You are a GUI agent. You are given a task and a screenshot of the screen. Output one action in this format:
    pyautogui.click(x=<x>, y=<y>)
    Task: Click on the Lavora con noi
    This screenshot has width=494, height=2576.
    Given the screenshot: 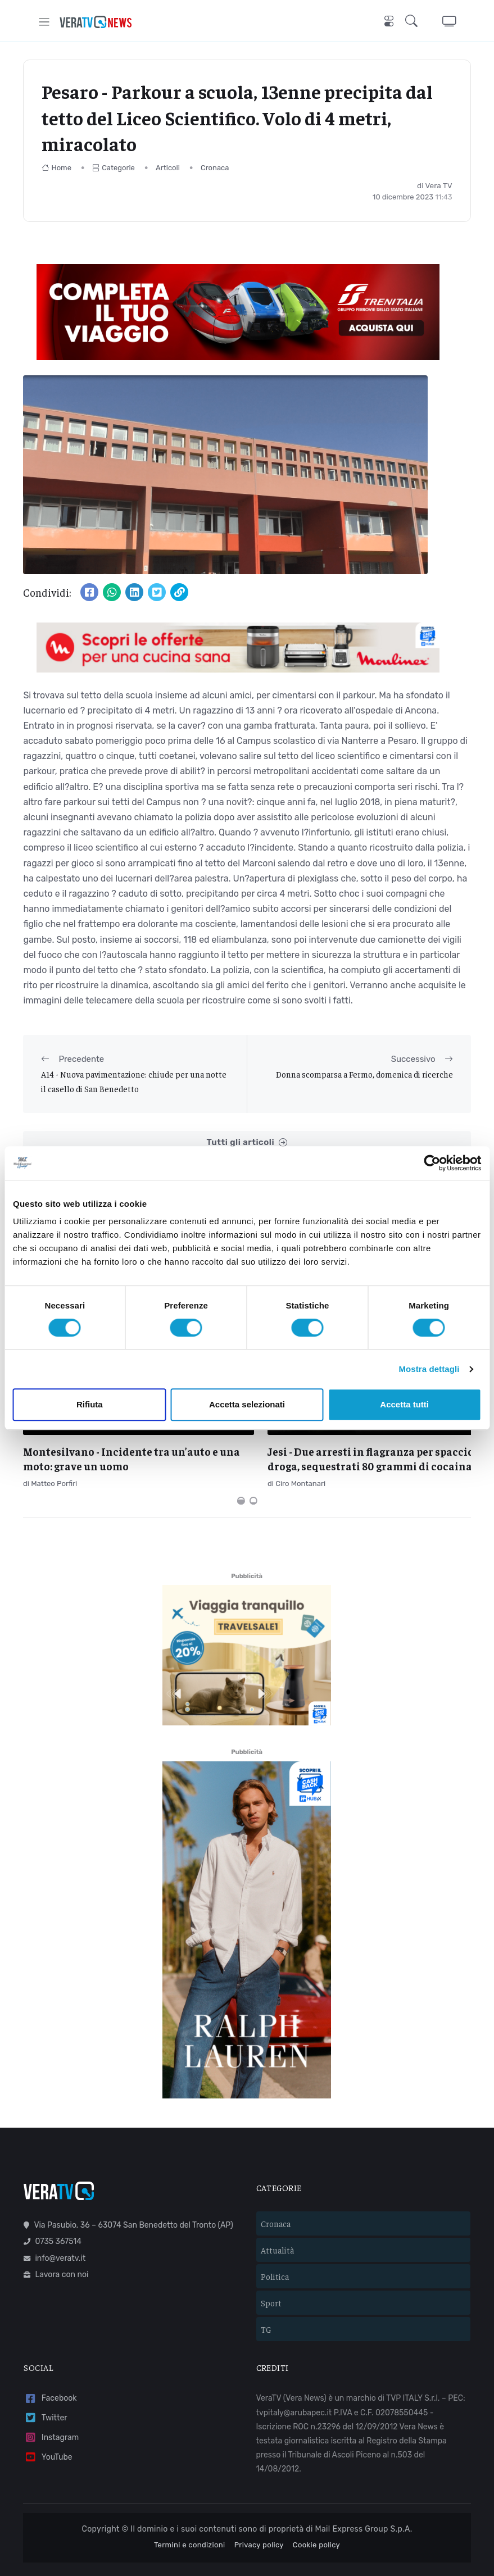 What is the action you would take?
    pyautogui.click(x=56, y=2243)
    